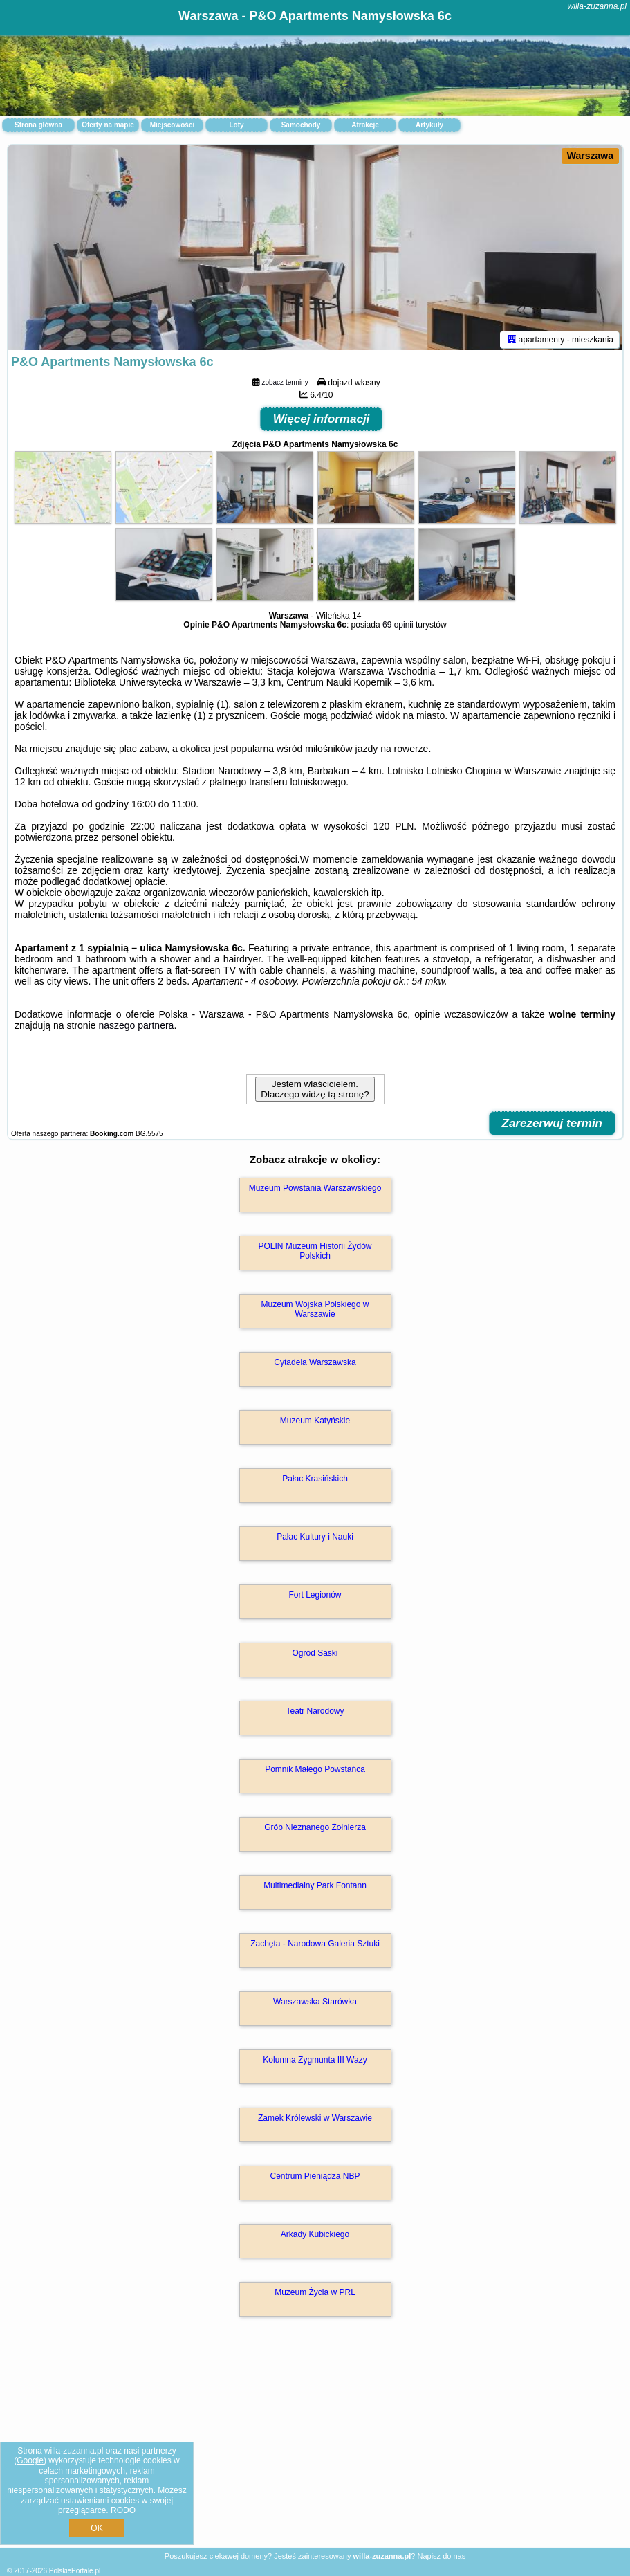 The height and width of the screenshot is (2576, 630). Describe the element at coordinates (315, 1190) in the screenshot. I see `Muzeum Powstania Warszawskiego` at that location.